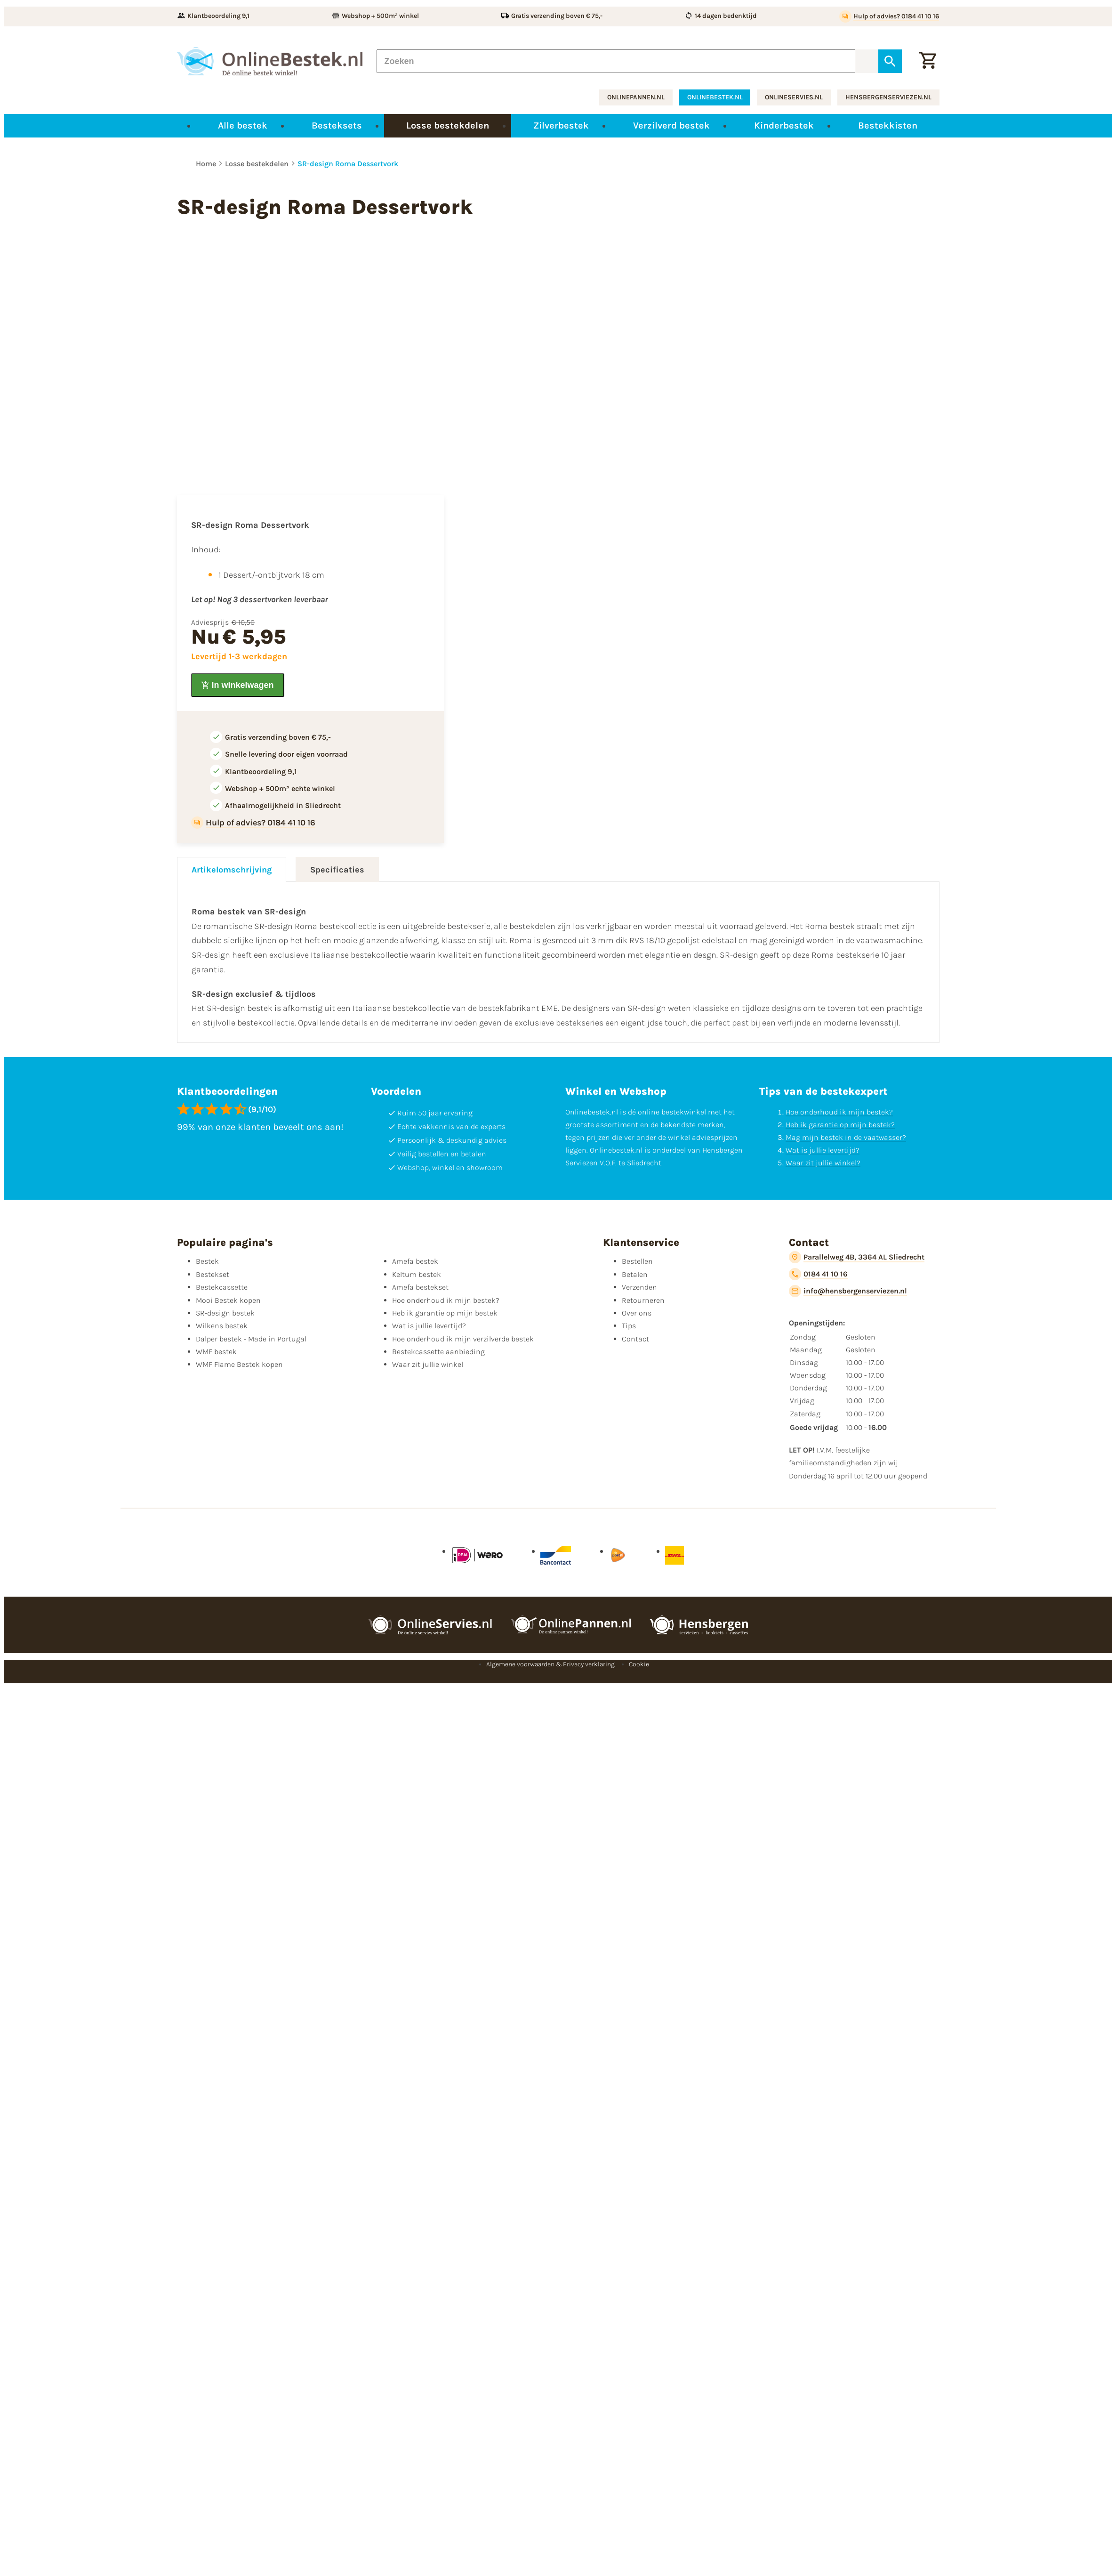  Describe the element at coordinates (637, 1261) in the screenshot. I see `Bestellen` at that location.